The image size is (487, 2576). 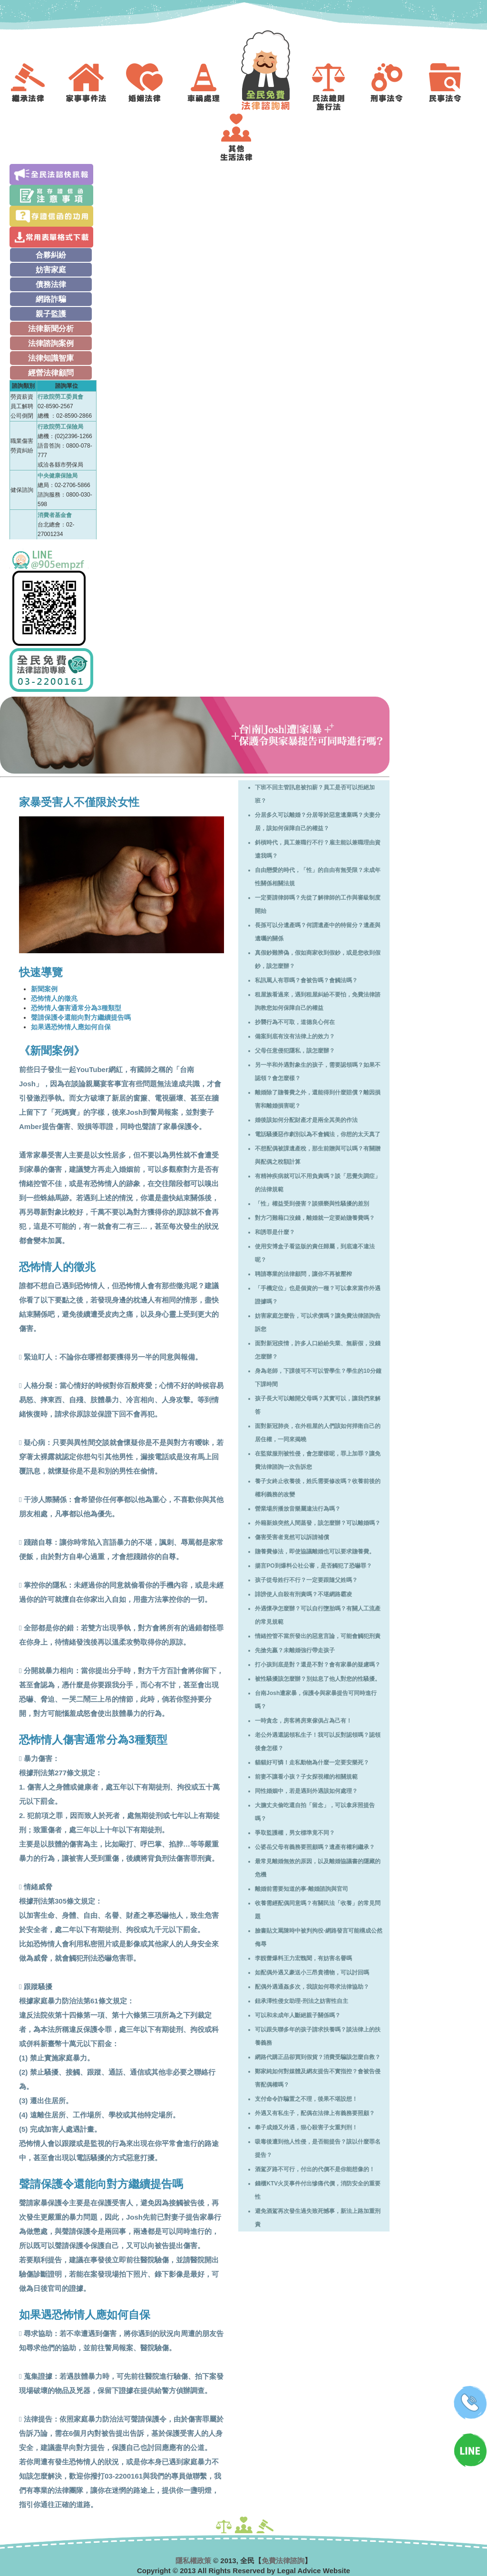 I want to click on 吸毒後遭到他人性侵，是否能提告？該以什麼罪名提告？, so click(x=317, y=2148).